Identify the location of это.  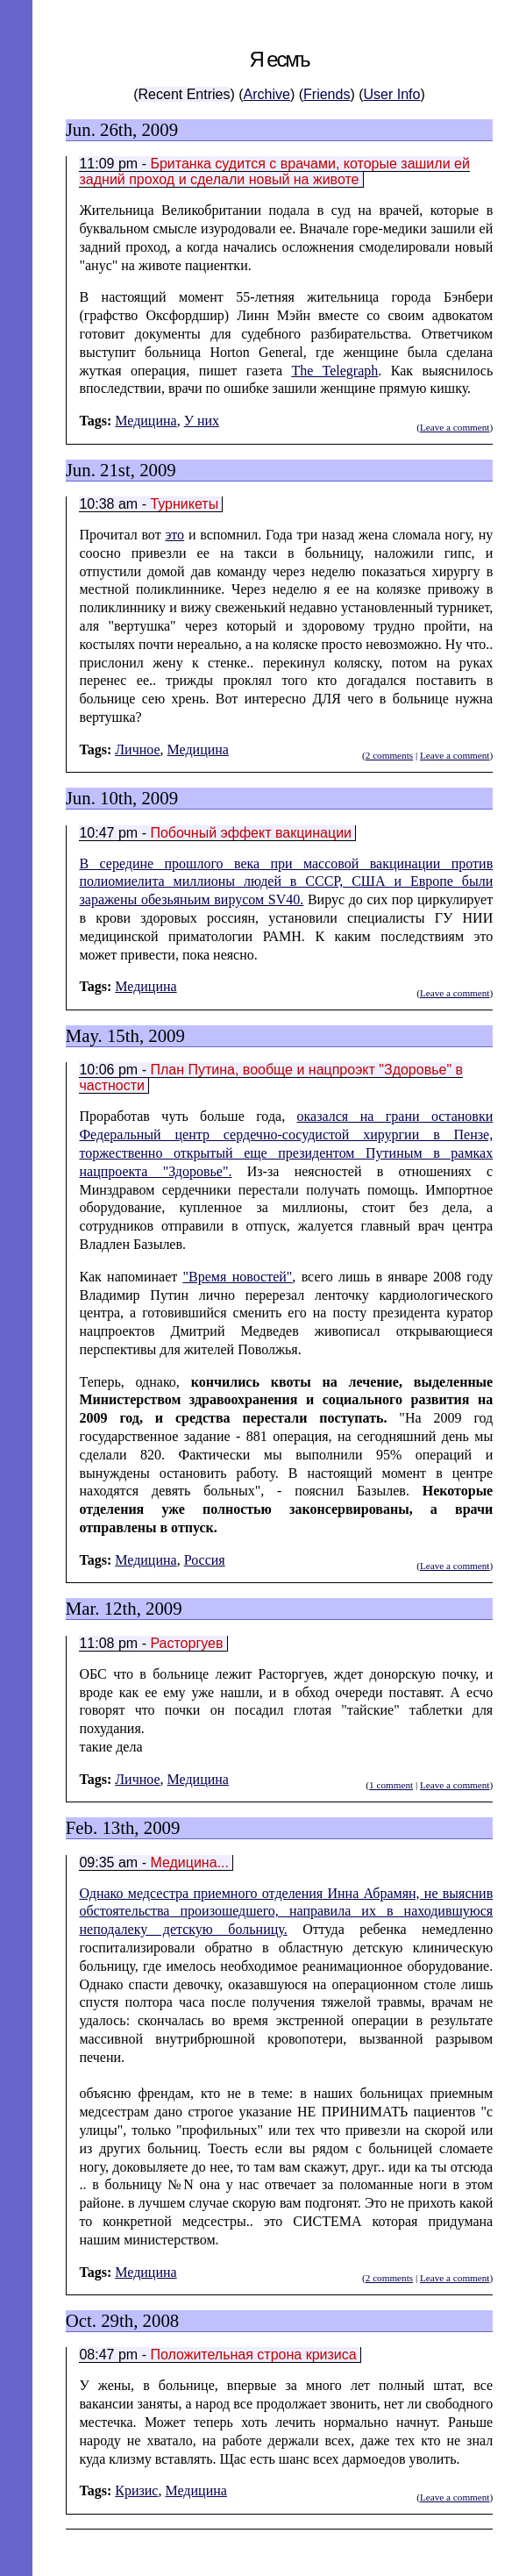
(174, 534).